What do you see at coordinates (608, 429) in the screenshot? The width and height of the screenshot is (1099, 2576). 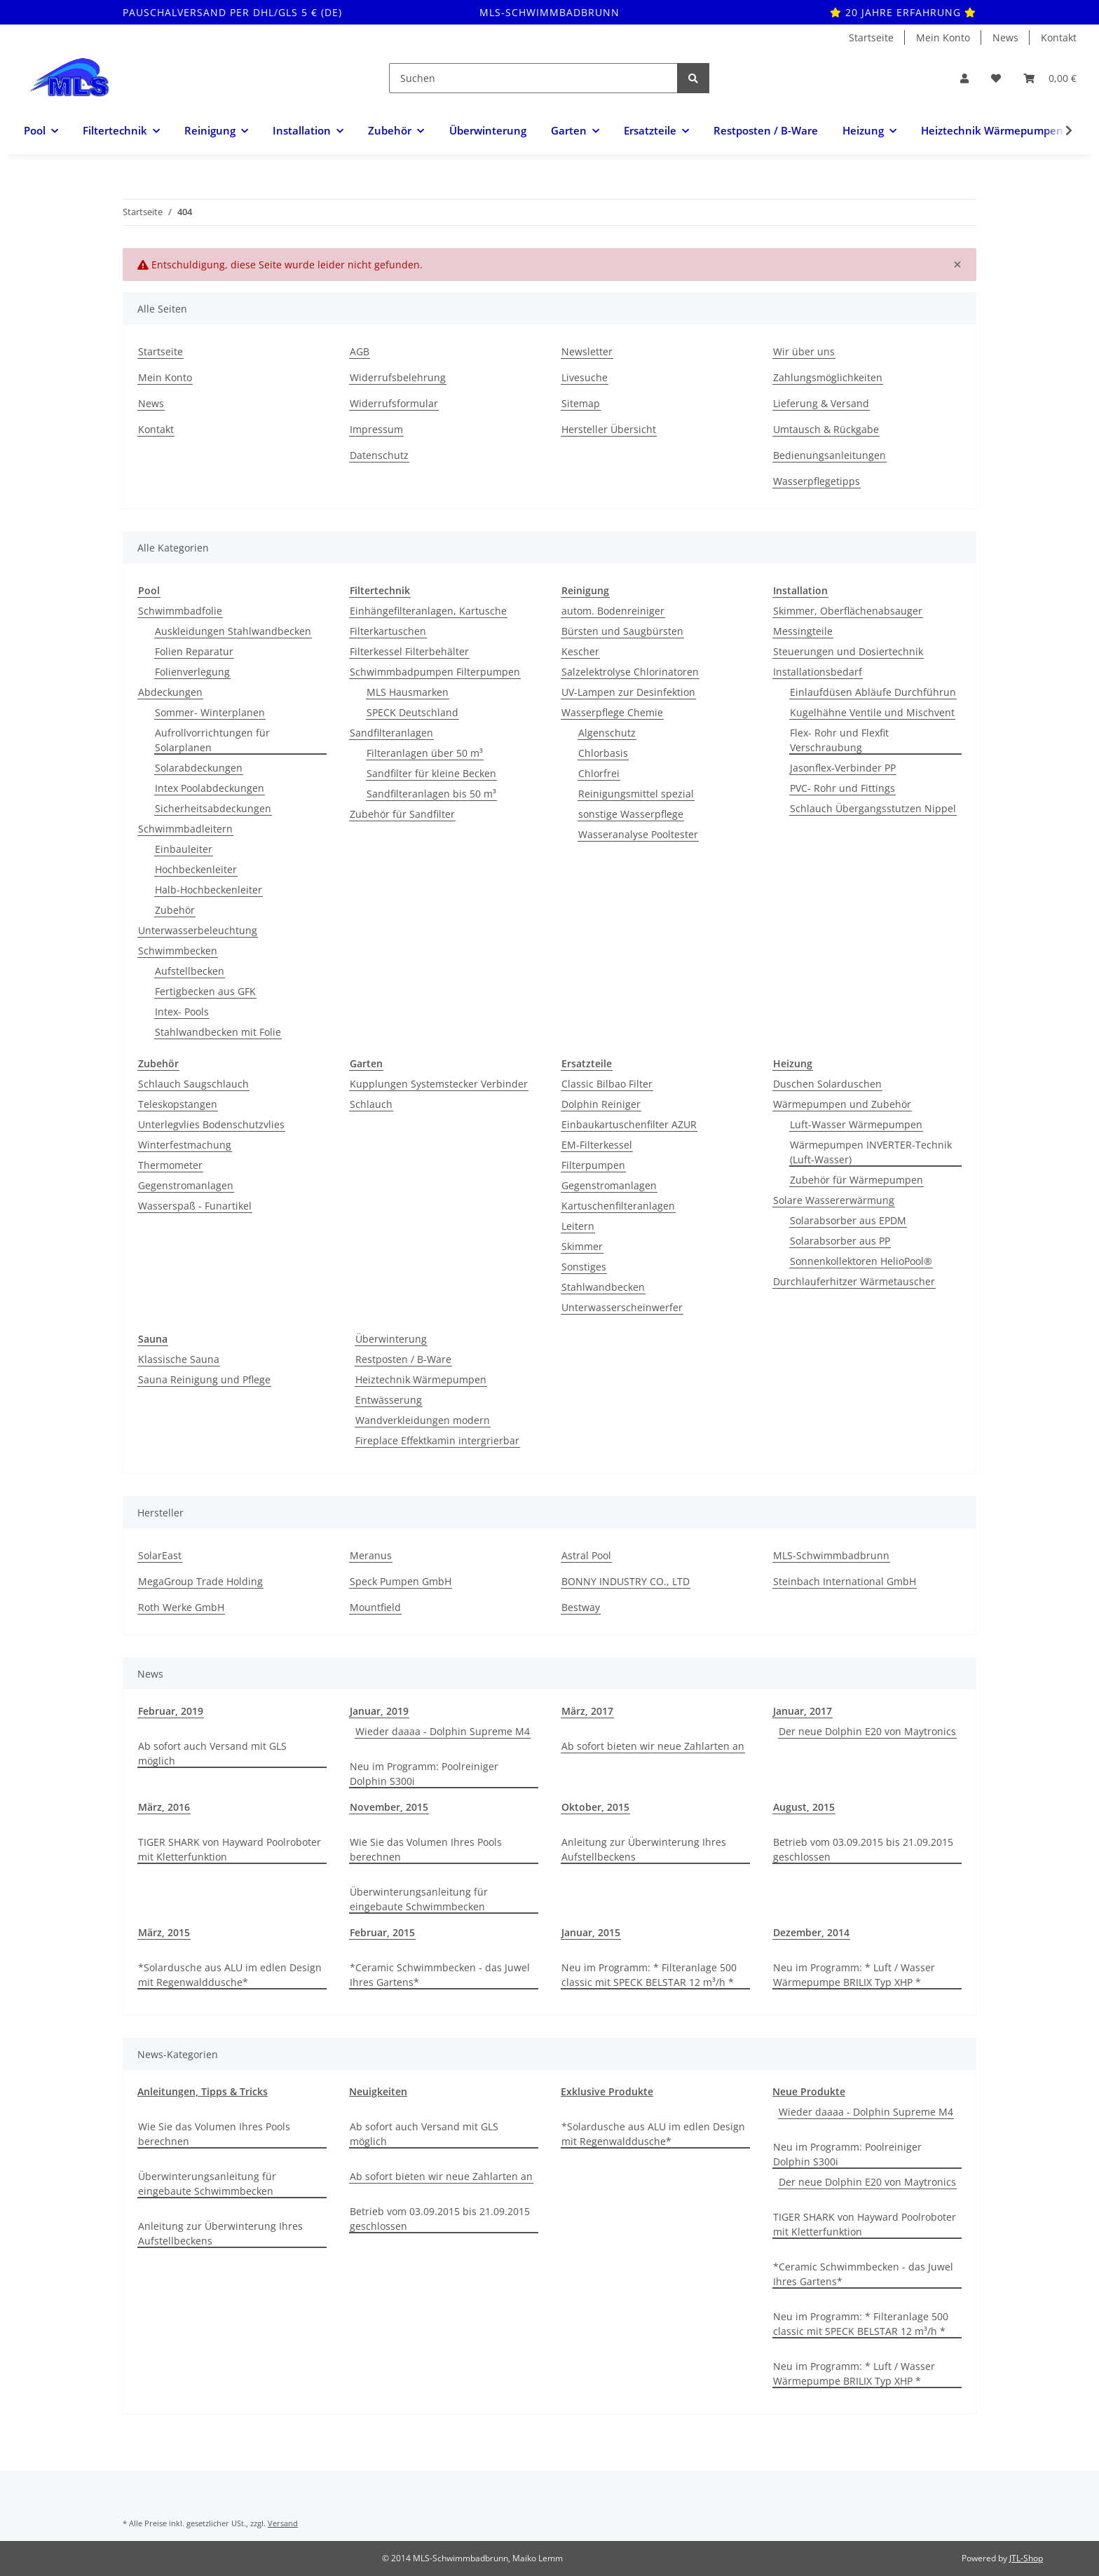 I see `Hersteller Übersicht` at bounding box center [608, 429].